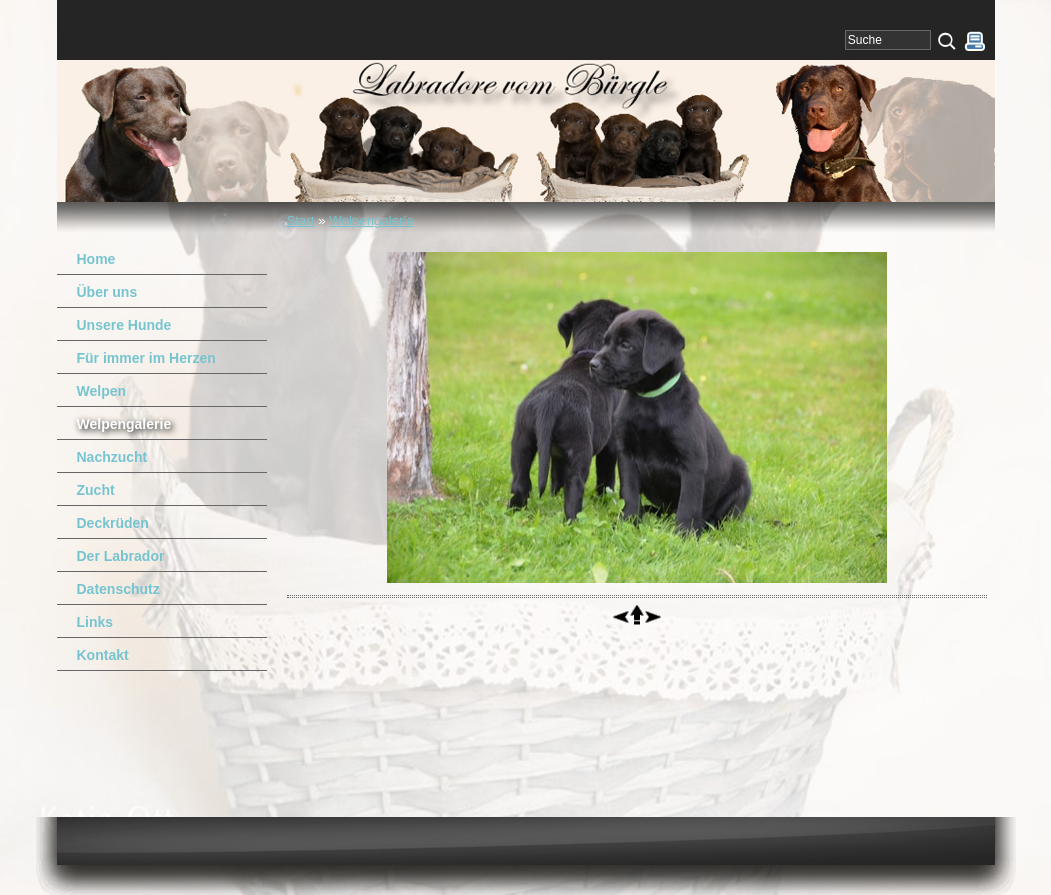 This screenshot has width=1051, height=895. What do you see at coordinates (118, 589) in the screenshot?
I see `Datenschutz` at bounding box center [118, 589].